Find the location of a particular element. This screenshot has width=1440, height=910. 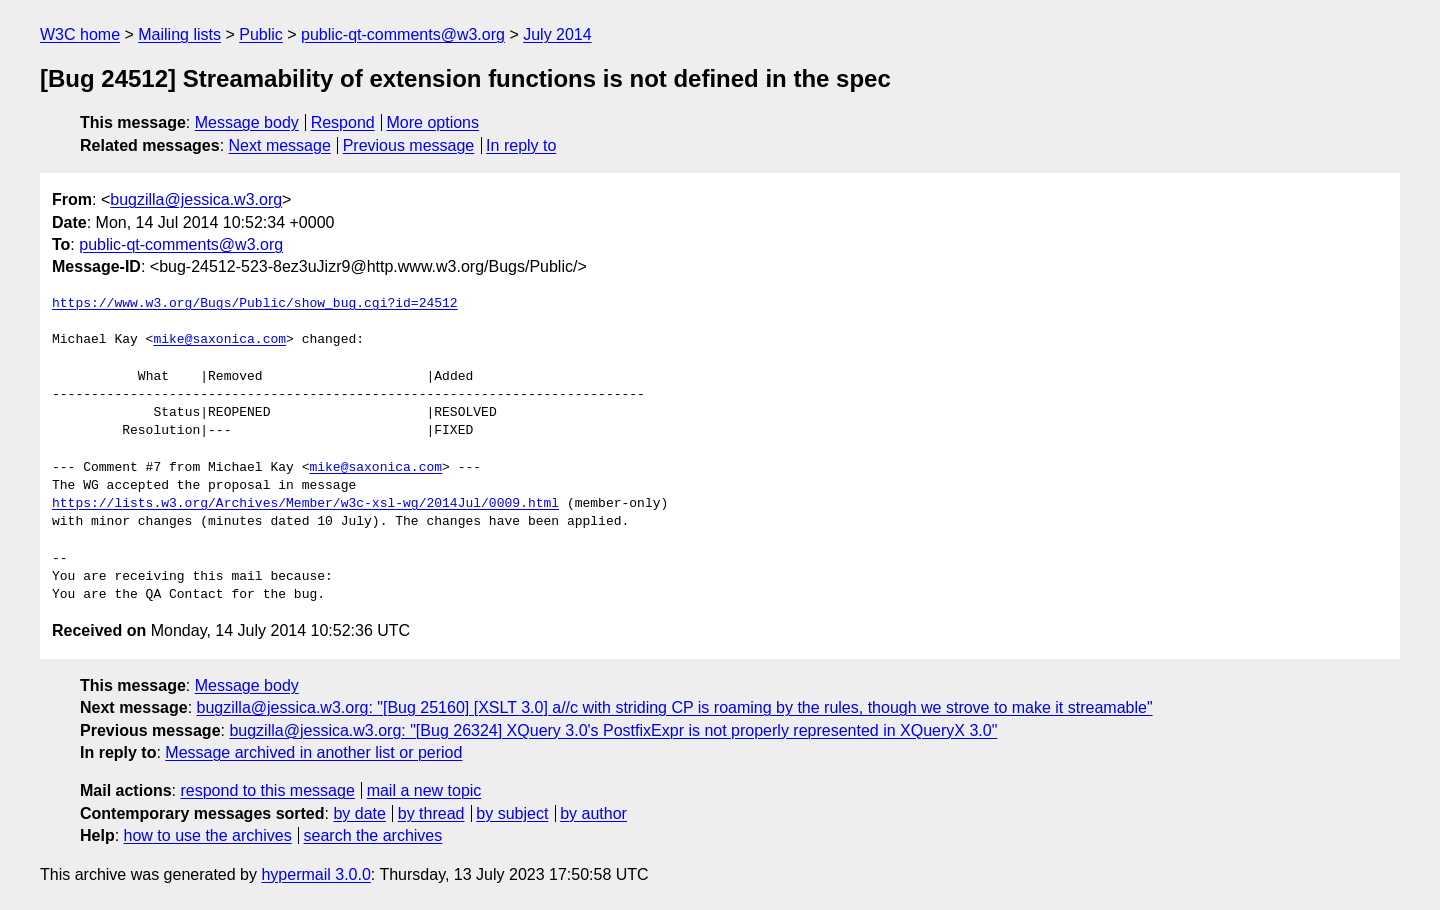

search the archives is located at coordinates (373, 835).